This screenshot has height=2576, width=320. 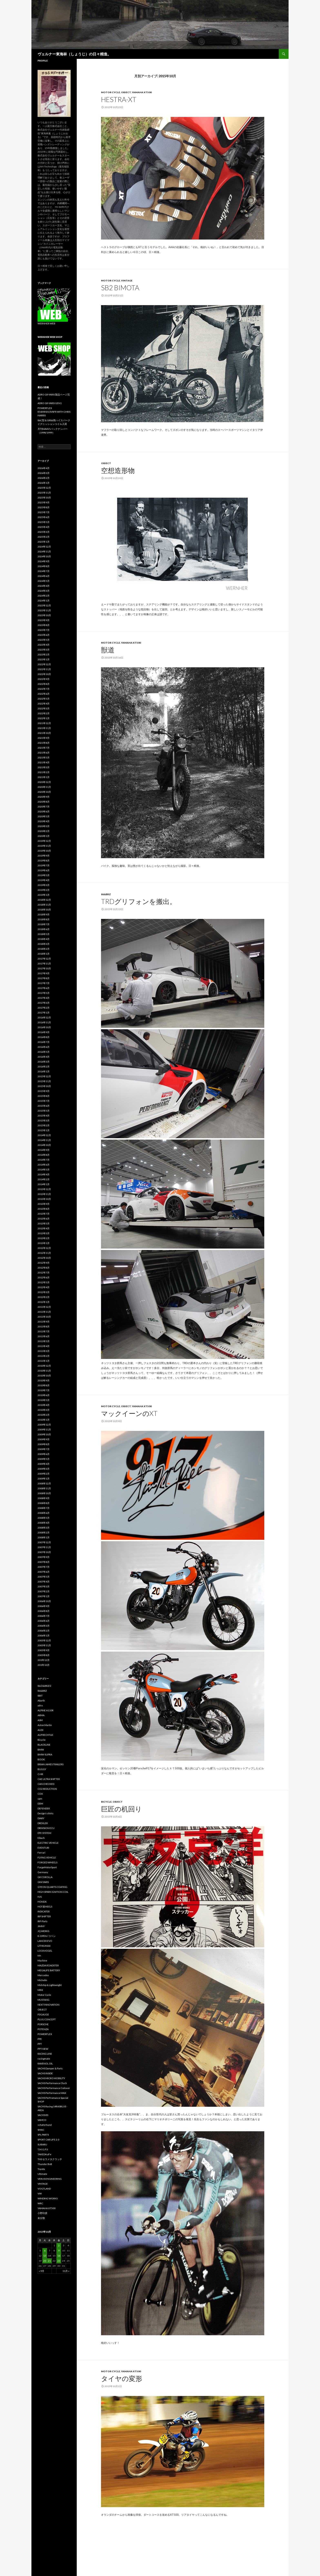 What do you see at coordinates (52, 2092) in the screenshot?
I see `SACHS Performance MAX` at bounding box center [52, 2092].